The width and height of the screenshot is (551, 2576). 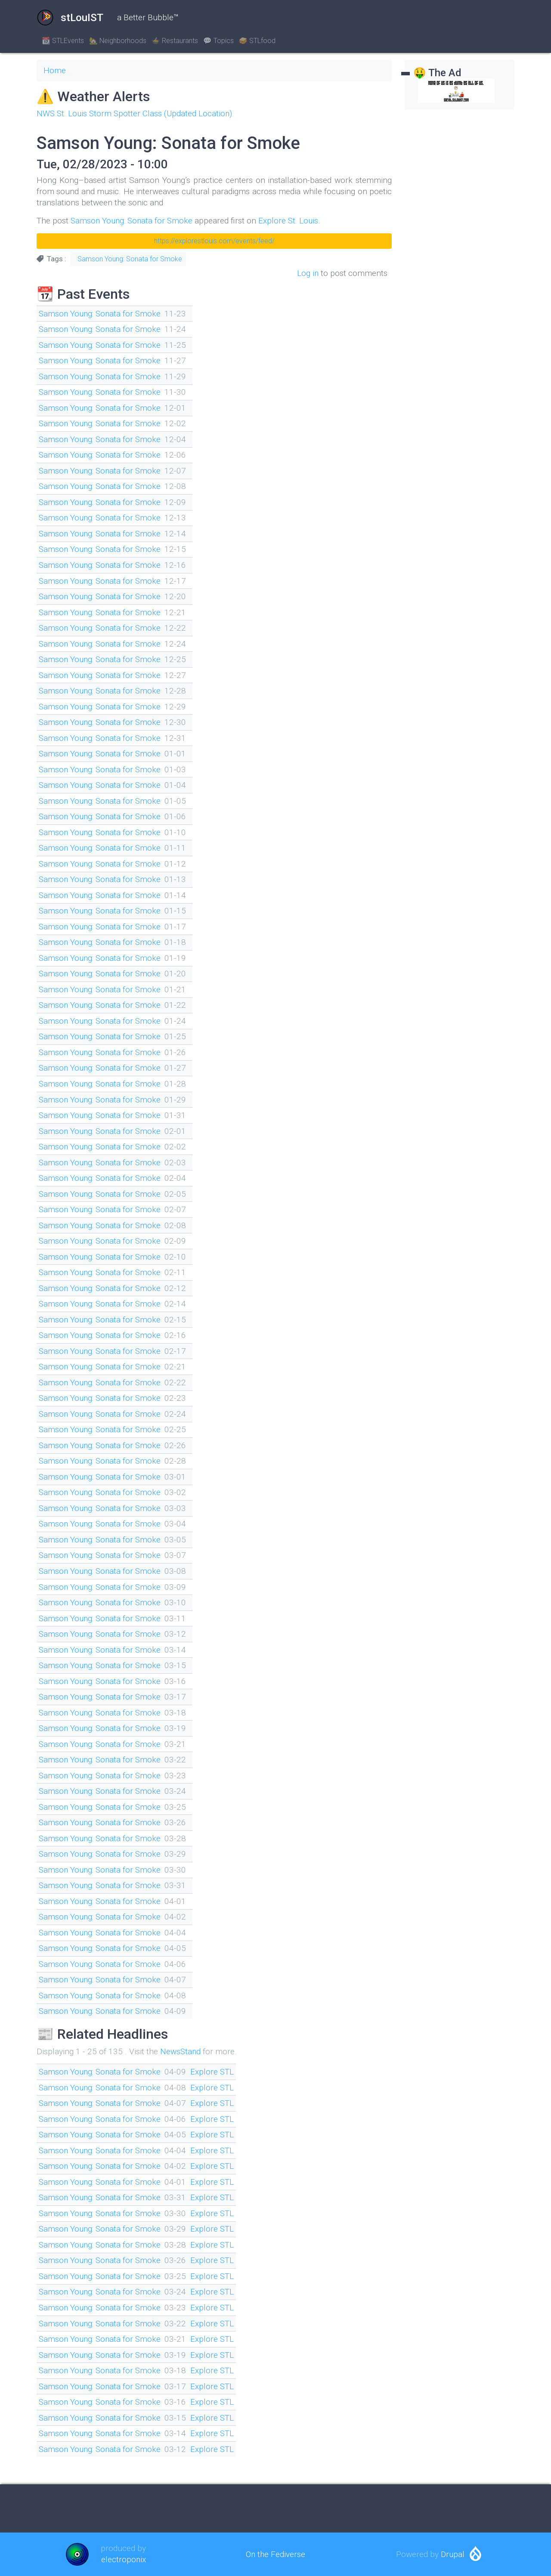 I want to click on Explore STL, so click(x=215, y=2072).